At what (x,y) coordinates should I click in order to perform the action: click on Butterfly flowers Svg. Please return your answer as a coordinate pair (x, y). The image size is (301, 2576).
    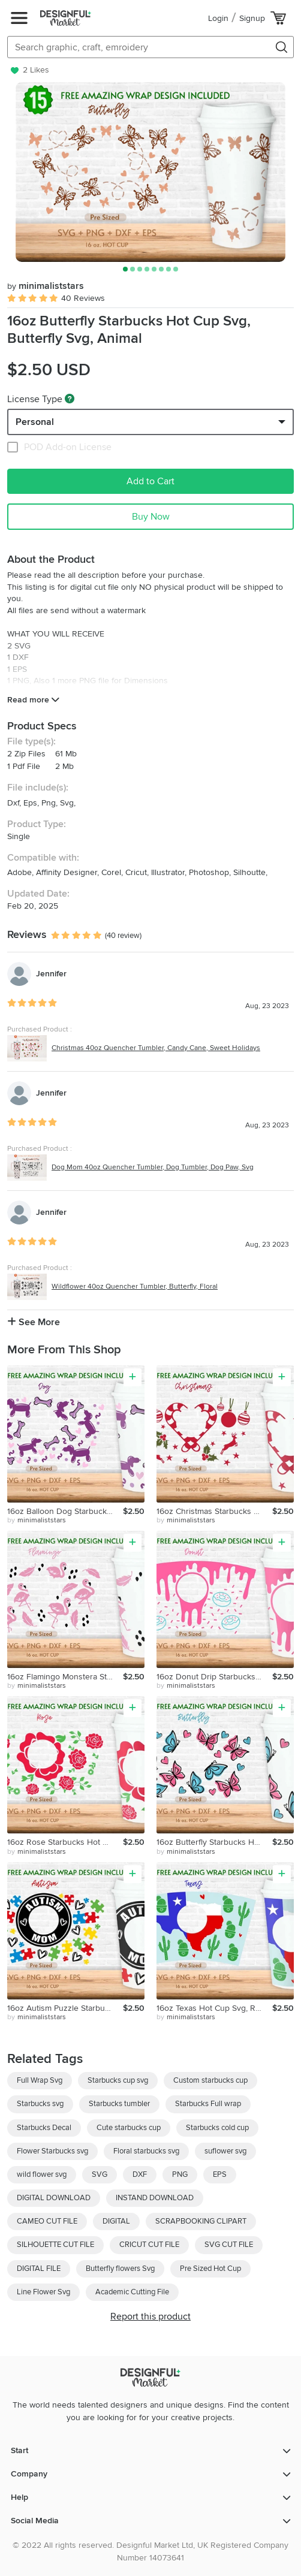
    Looking at the image, I should click on (120, 2268).